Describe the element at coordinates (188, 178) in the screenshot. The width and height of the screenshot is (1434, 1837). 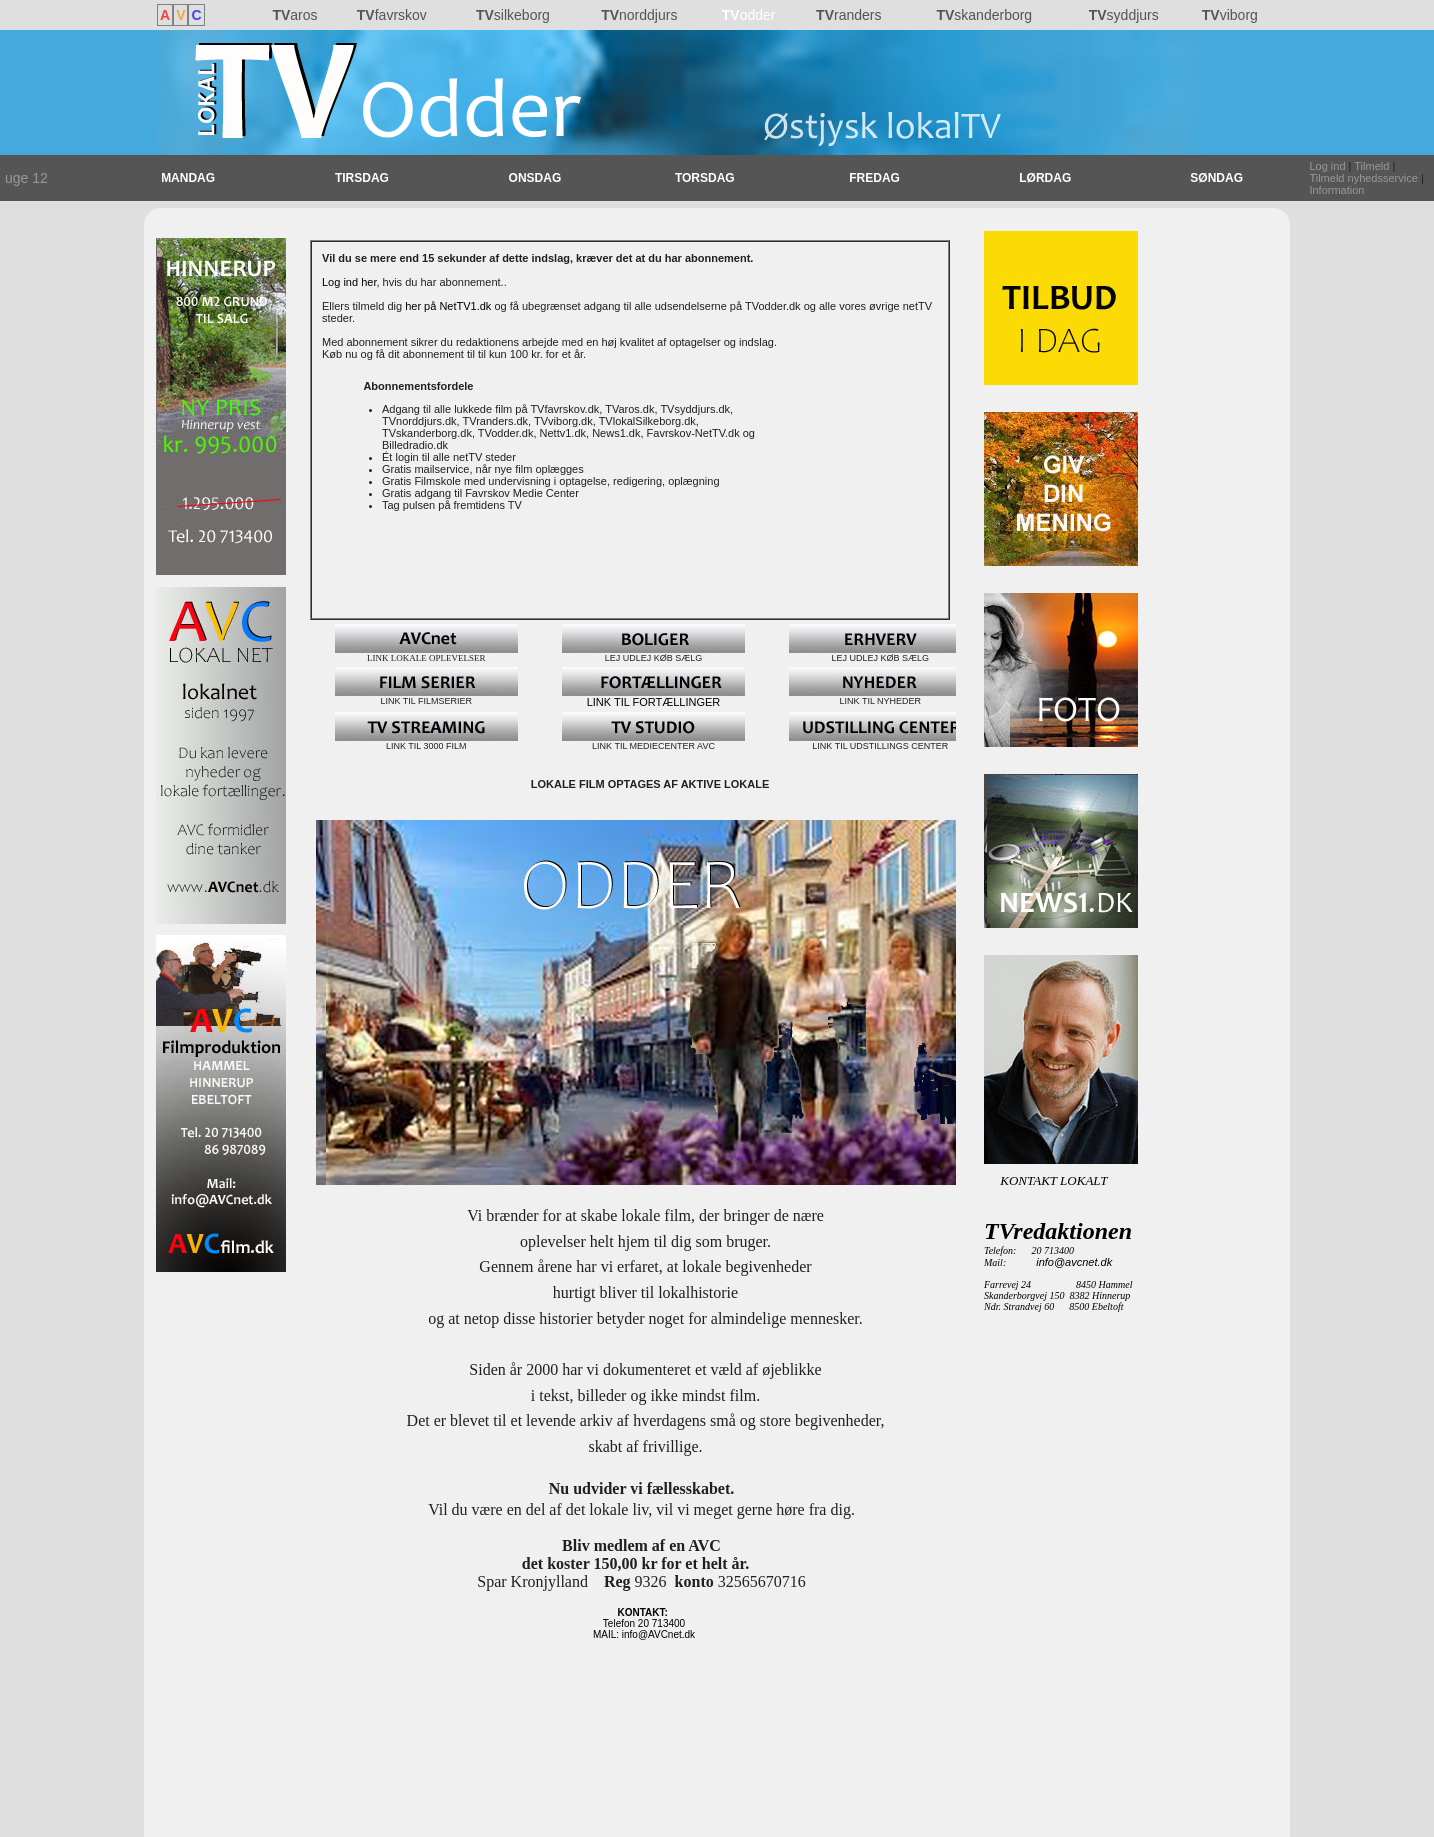
I see `MANDAG` at that location.